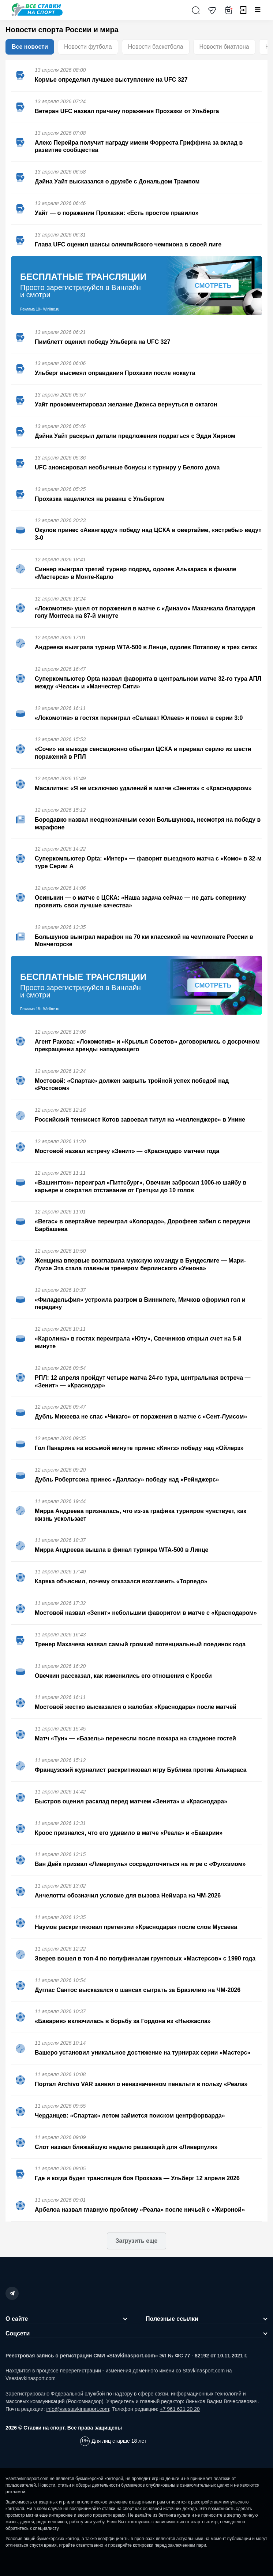 Image resolution: width=273 pixels, height=2576 pixels. What do you see at coordinates (143, 788) in the screenshot?
I see `Масалитин: «Я не исключаю удалений в матче «Зенита» с «Краснодаром»` at bounding box center [143, 788].